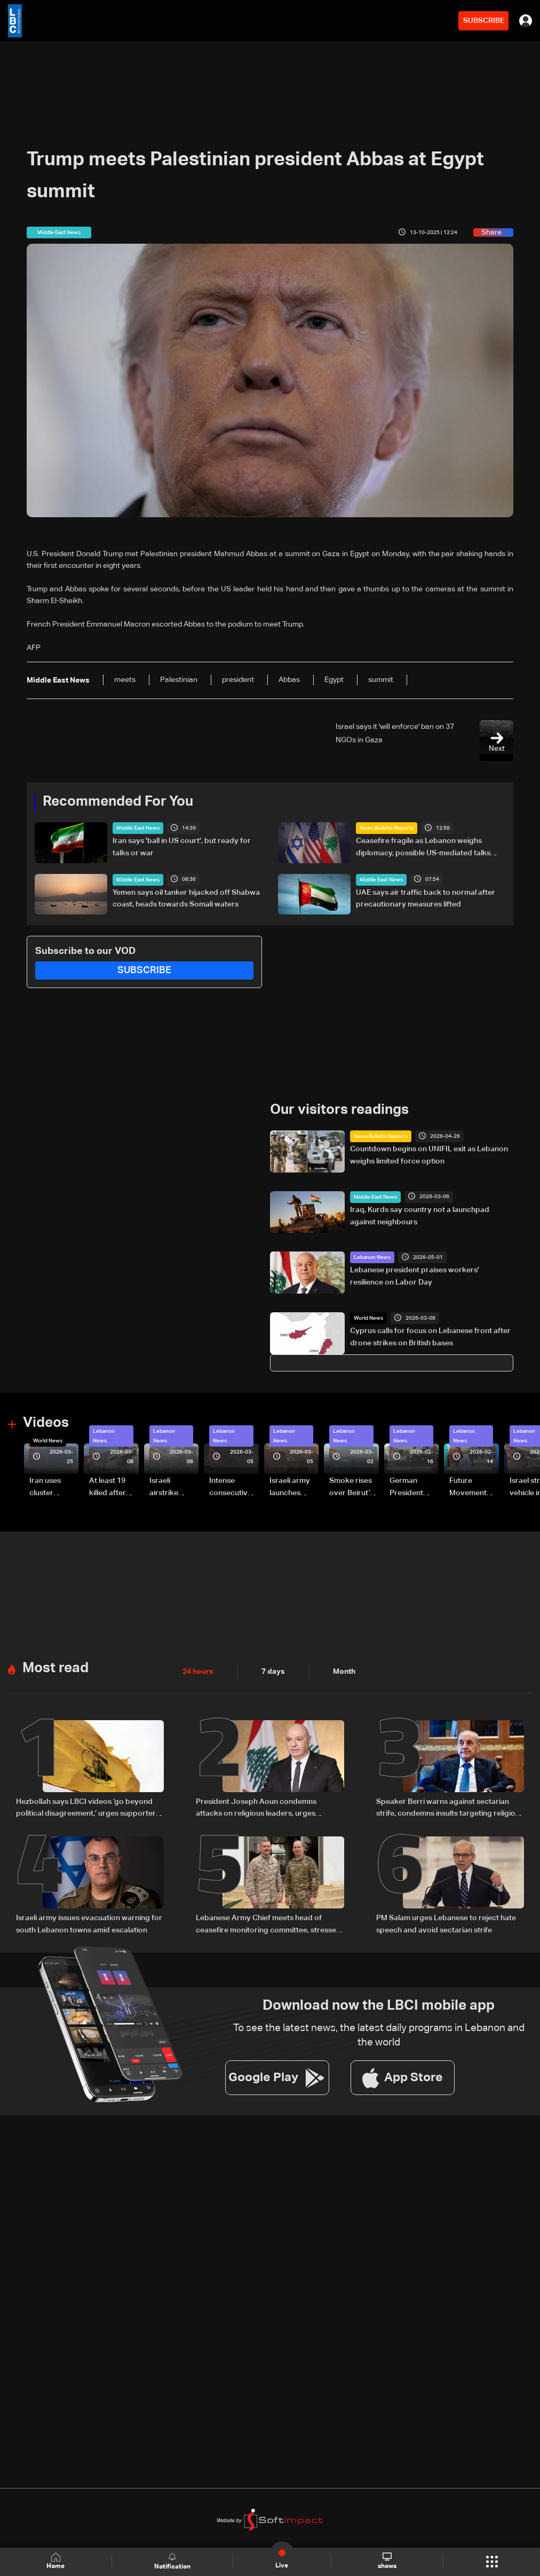 This screenshot has width=540, height=2576. Describe the element at coordinates (429, 1155) in the screenshot. I see `Countdown begins on UNIFIL exit as Lebanon weighs limited force option` at that location.